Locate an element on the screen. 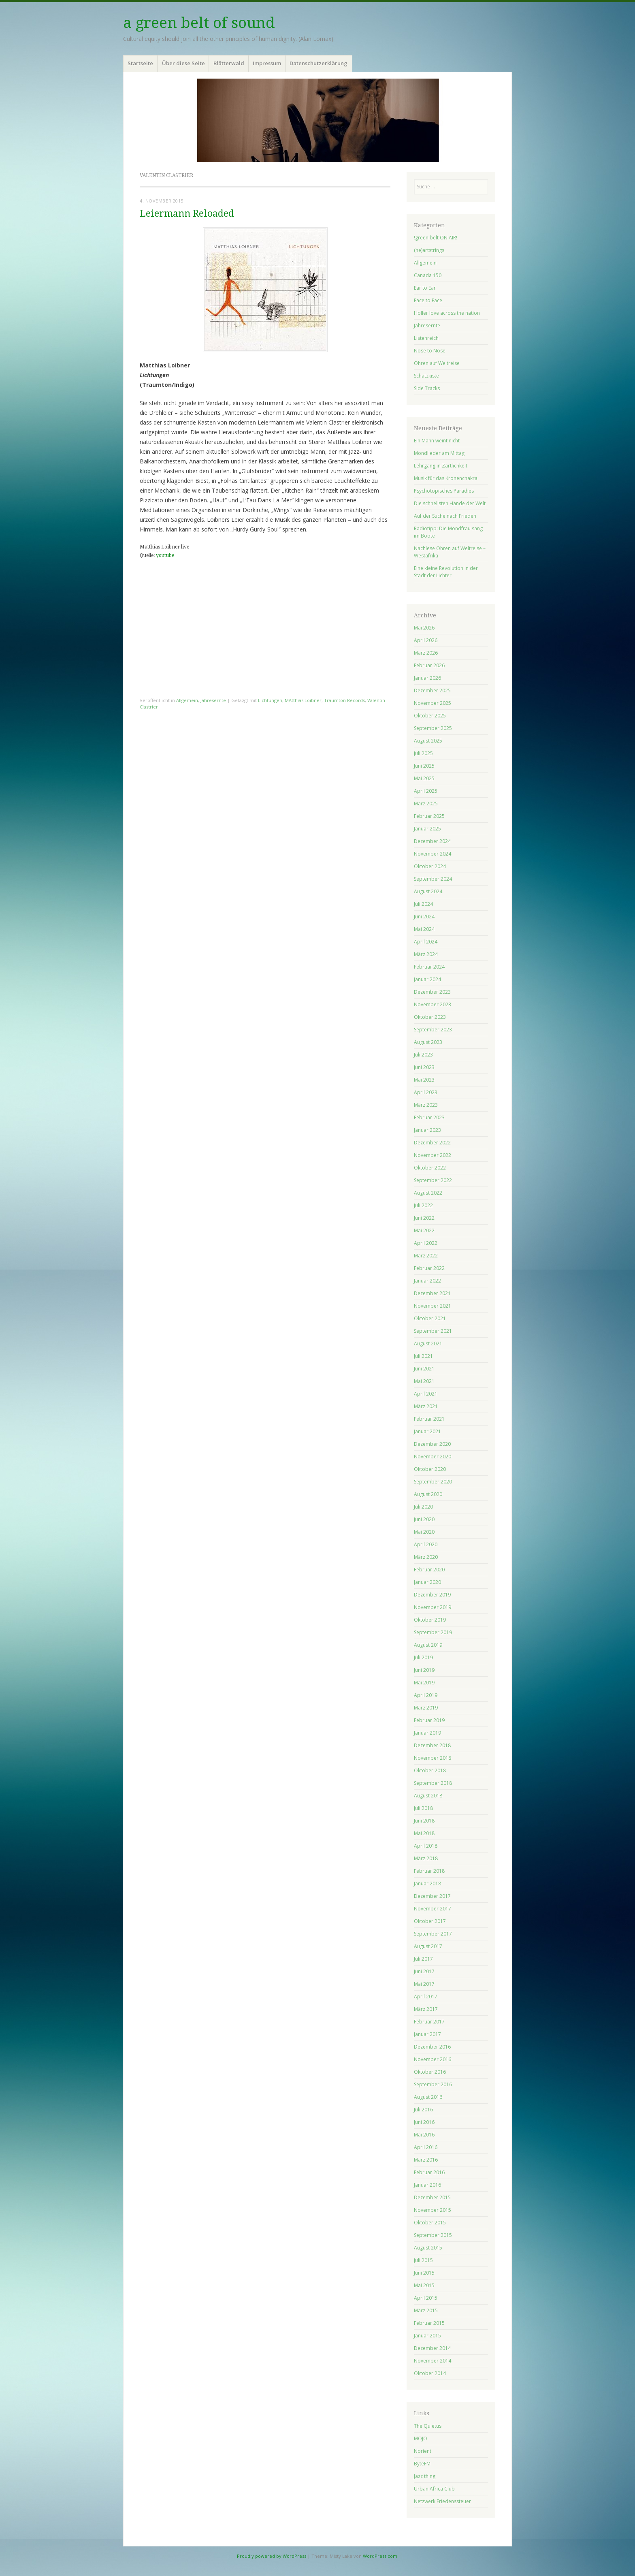 The image size is (635, 2576). November 2021 is located at coordinates (432, 1305).